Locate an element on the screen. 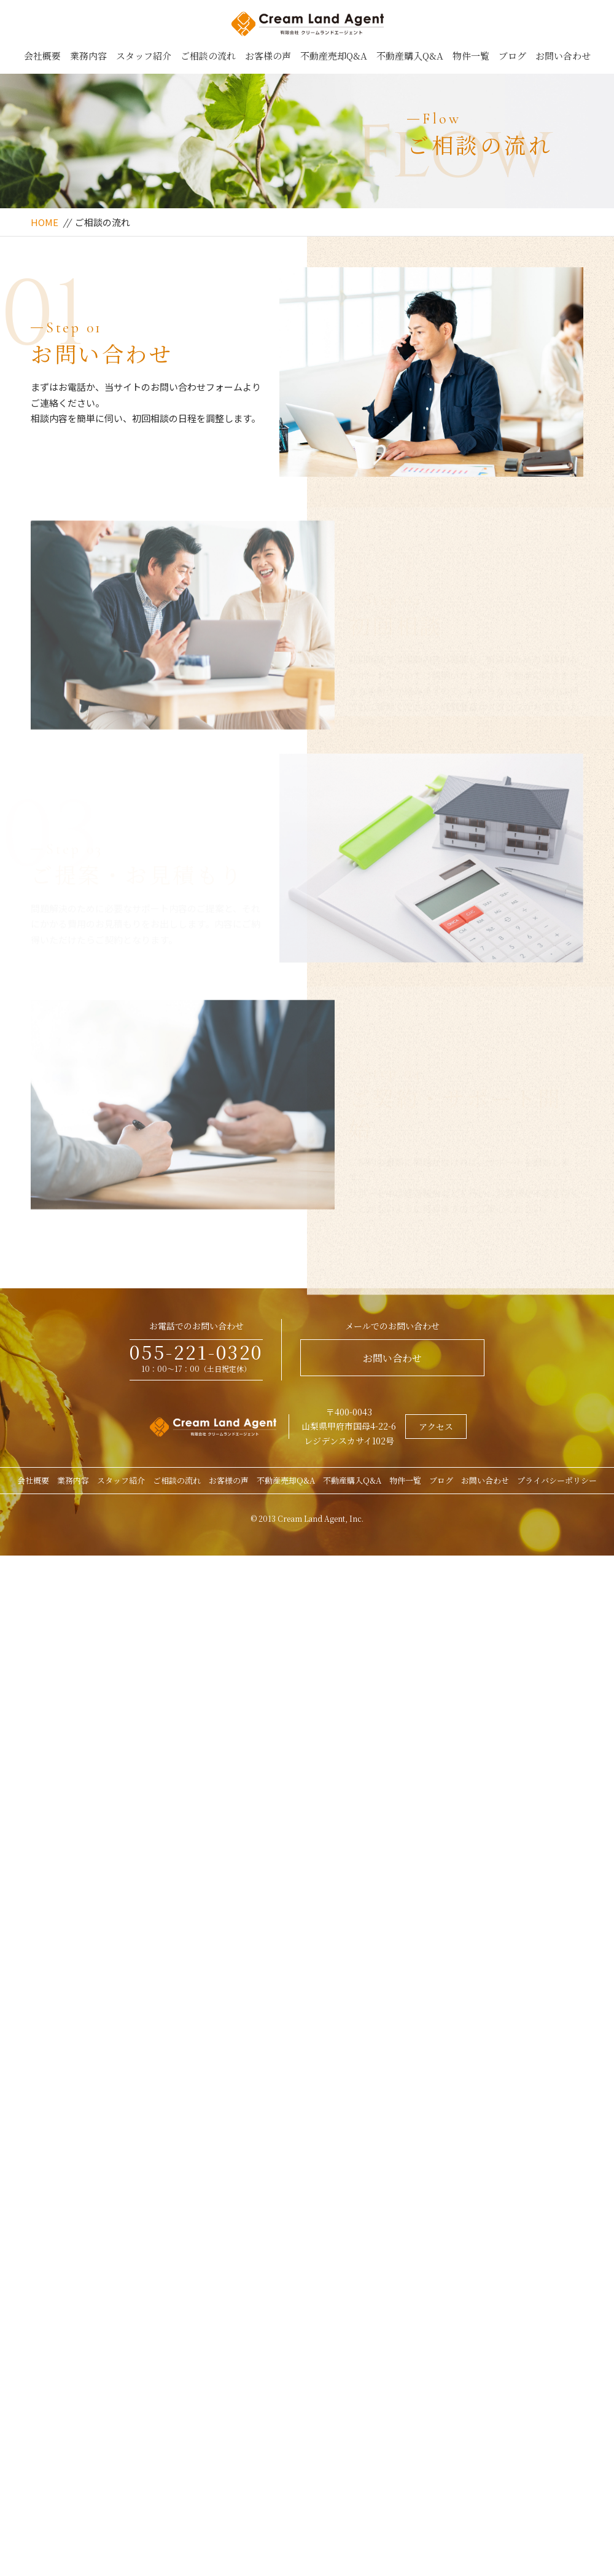 The width and height of the screenshot is (614, 2576). 会社概要 is located at coordinates (42, 55).